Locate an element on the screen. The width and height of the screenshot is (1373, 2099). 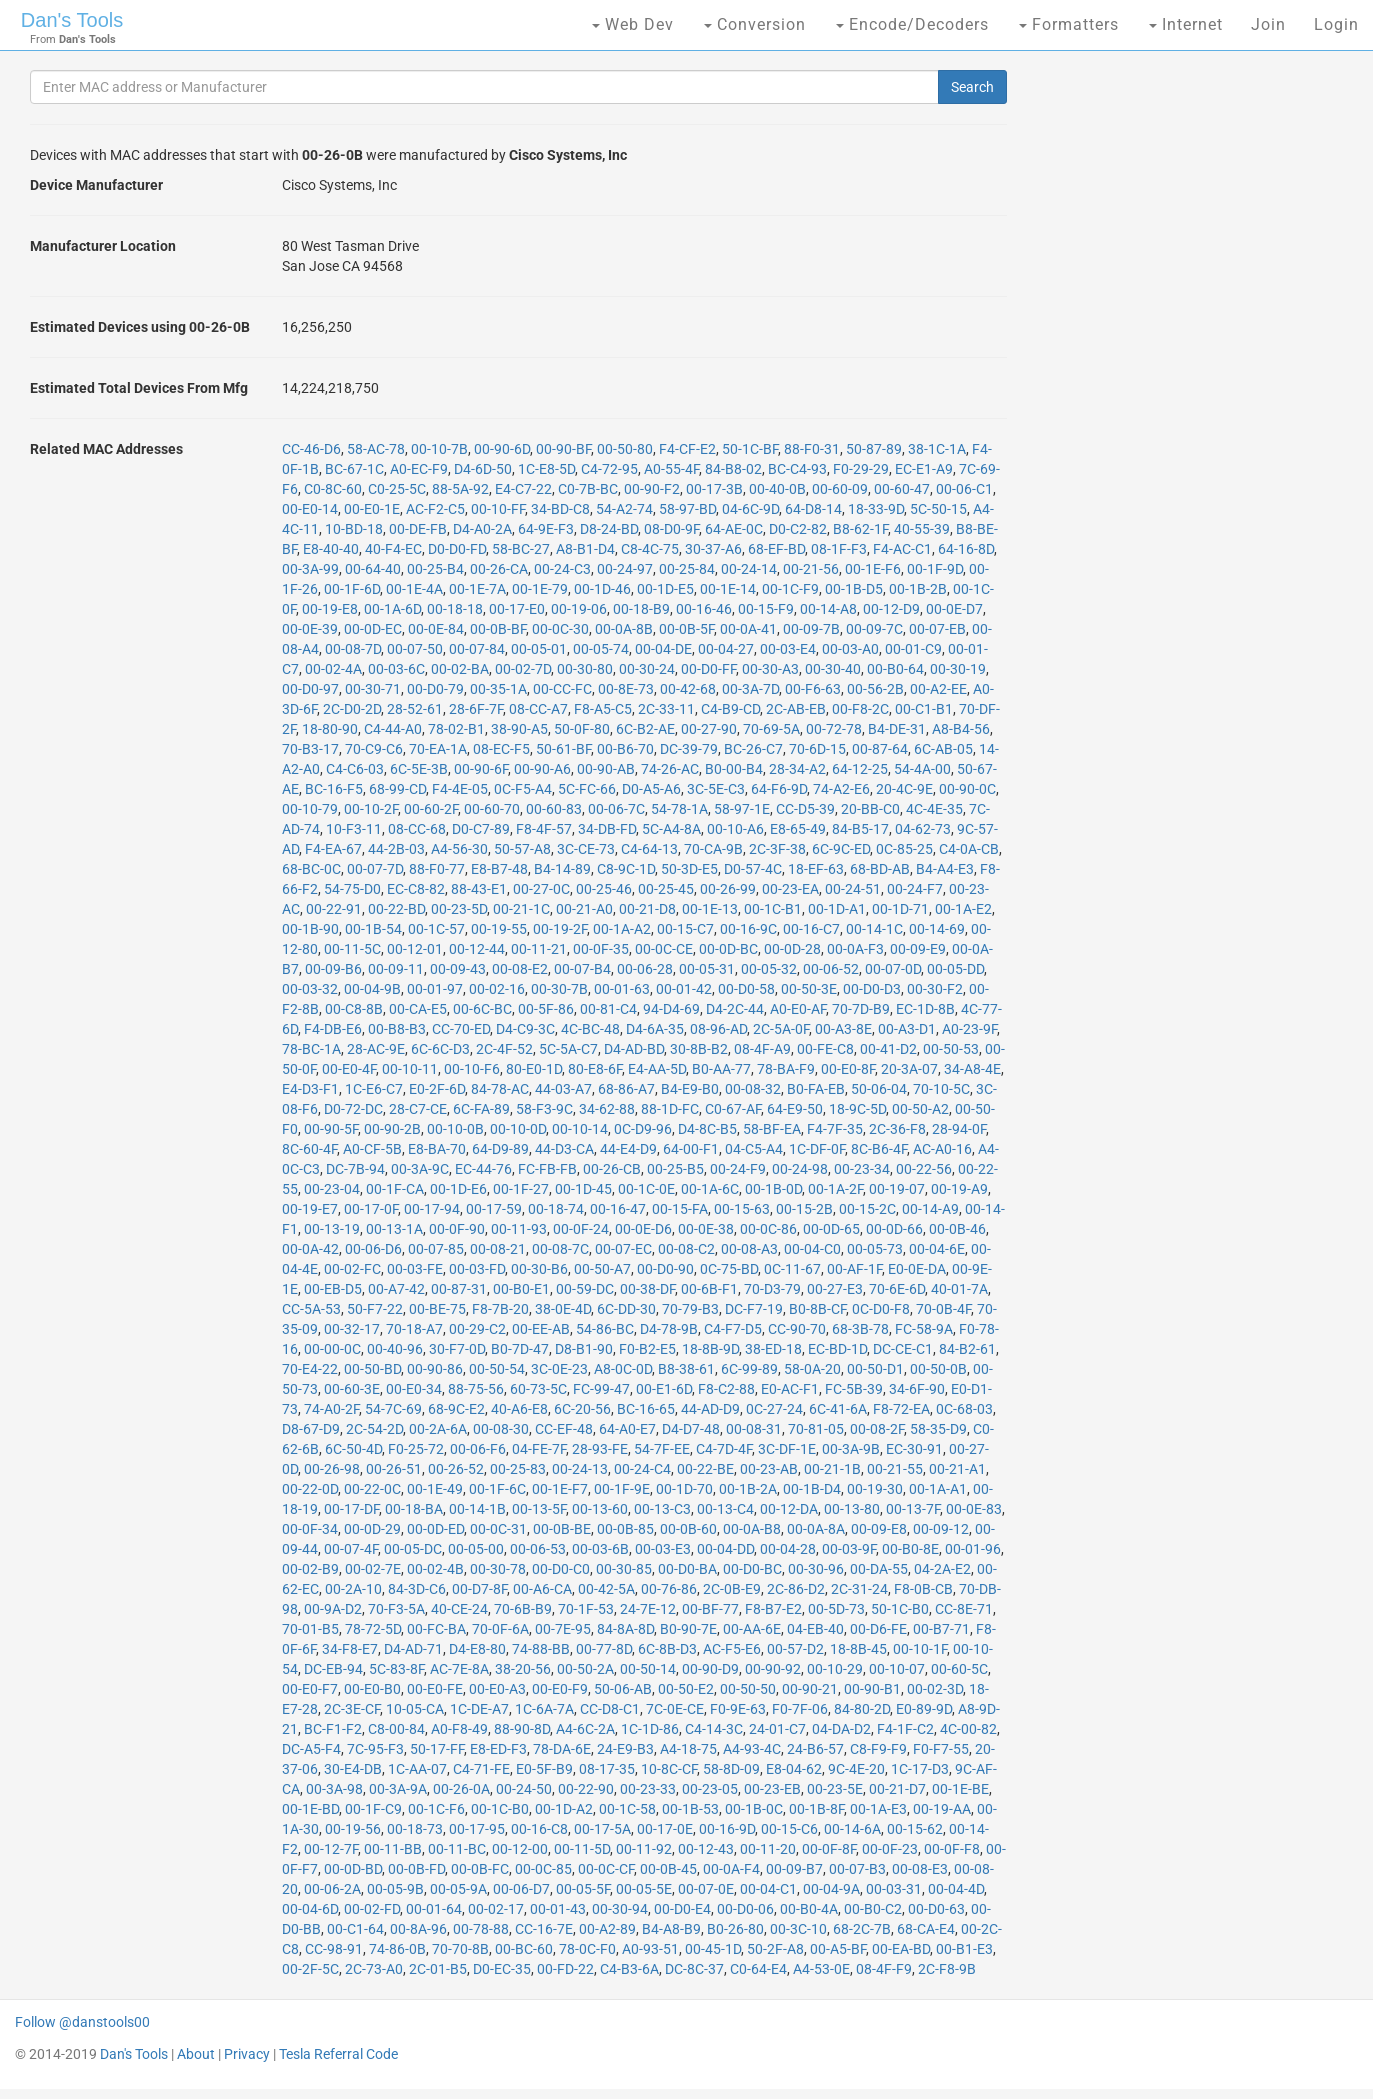
30-8B-B2 is located at coordinates (699, 1049).